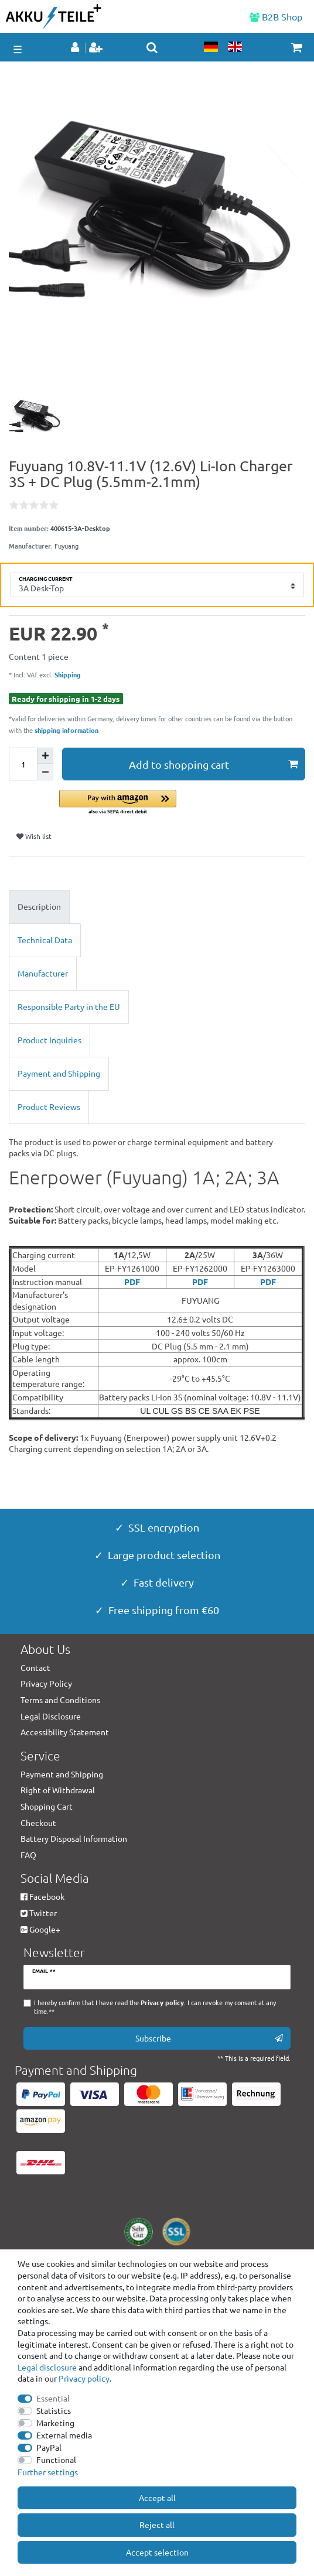 This screenshot has width=314, height=2576. I want to click on Shopping Cart, so click(47, 1806).